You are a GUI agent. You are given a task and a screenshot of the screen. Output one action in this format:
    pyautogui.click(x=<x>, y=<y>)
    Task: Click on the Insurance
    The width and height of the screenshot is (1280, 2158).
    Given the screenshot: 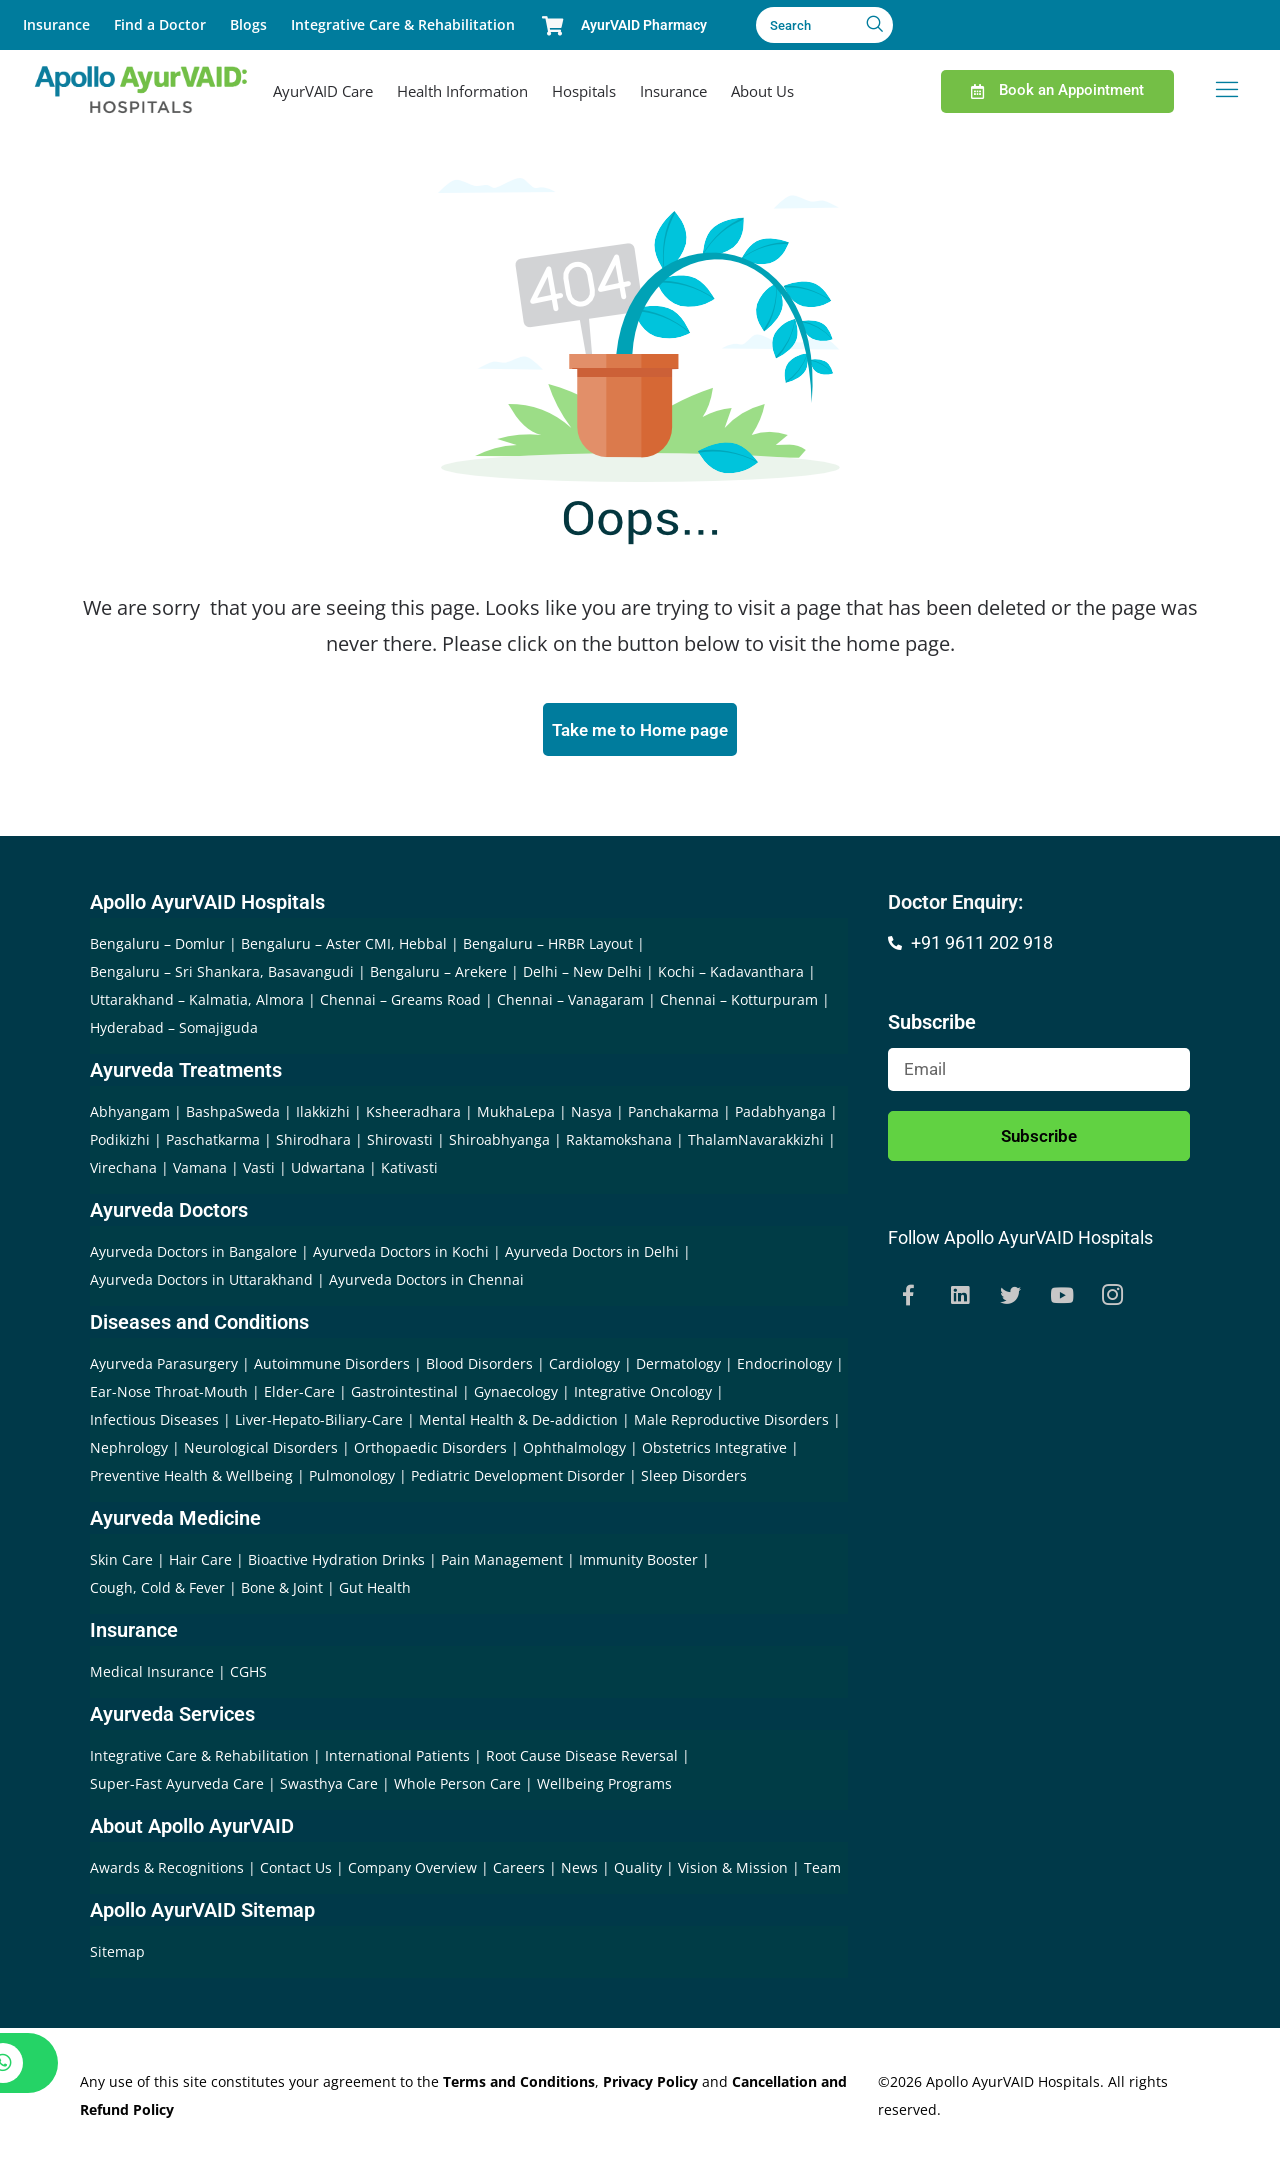 What is the action you would take?
    pyautogui.click(x=56, y=24)
    